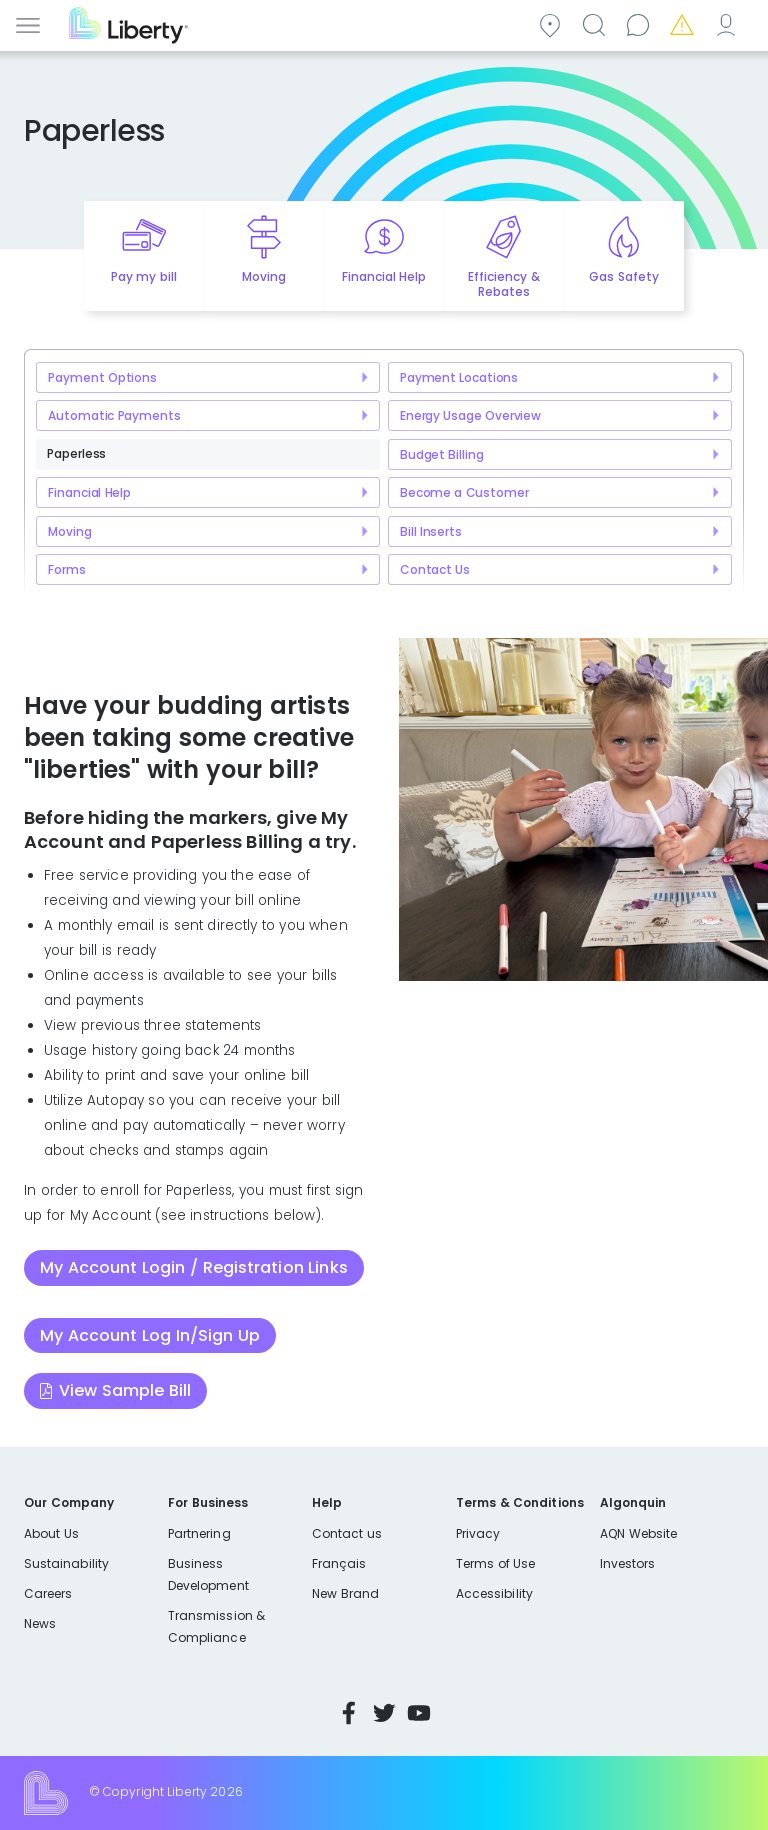 Image resolution: width=768 pixels, height=1830 pixels. What do you see at coordinates (729, 23) in the screenshot?
I see `My Account` at bounding box center [729, 23].